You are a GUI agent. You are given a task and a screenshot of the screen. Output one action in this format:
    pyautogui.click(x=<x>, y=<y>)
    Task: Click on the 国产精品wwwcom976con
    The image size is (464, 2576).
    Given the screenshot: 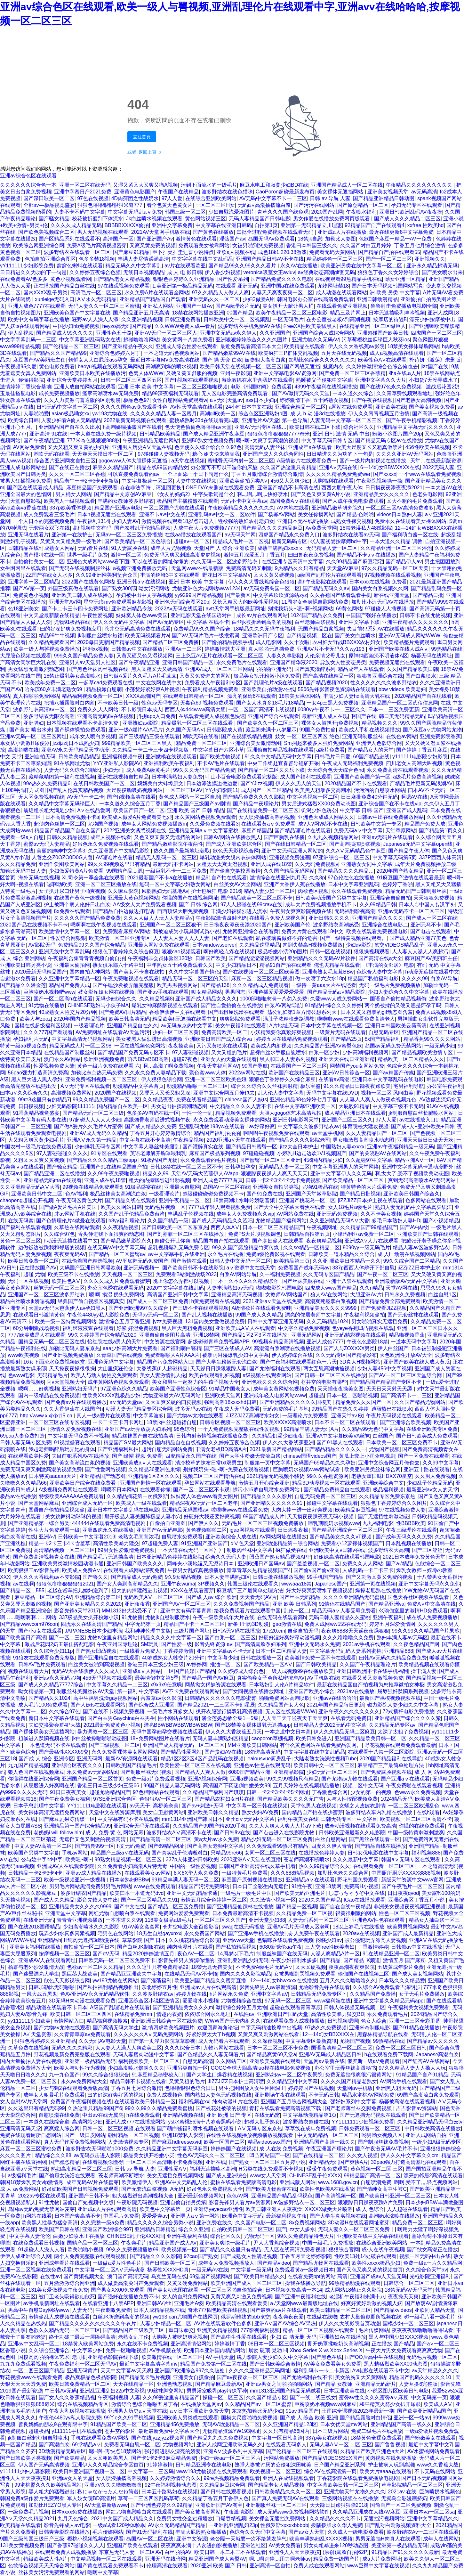 What is the action you would take?
    pyautogui.click(x=29, y=1624)
    